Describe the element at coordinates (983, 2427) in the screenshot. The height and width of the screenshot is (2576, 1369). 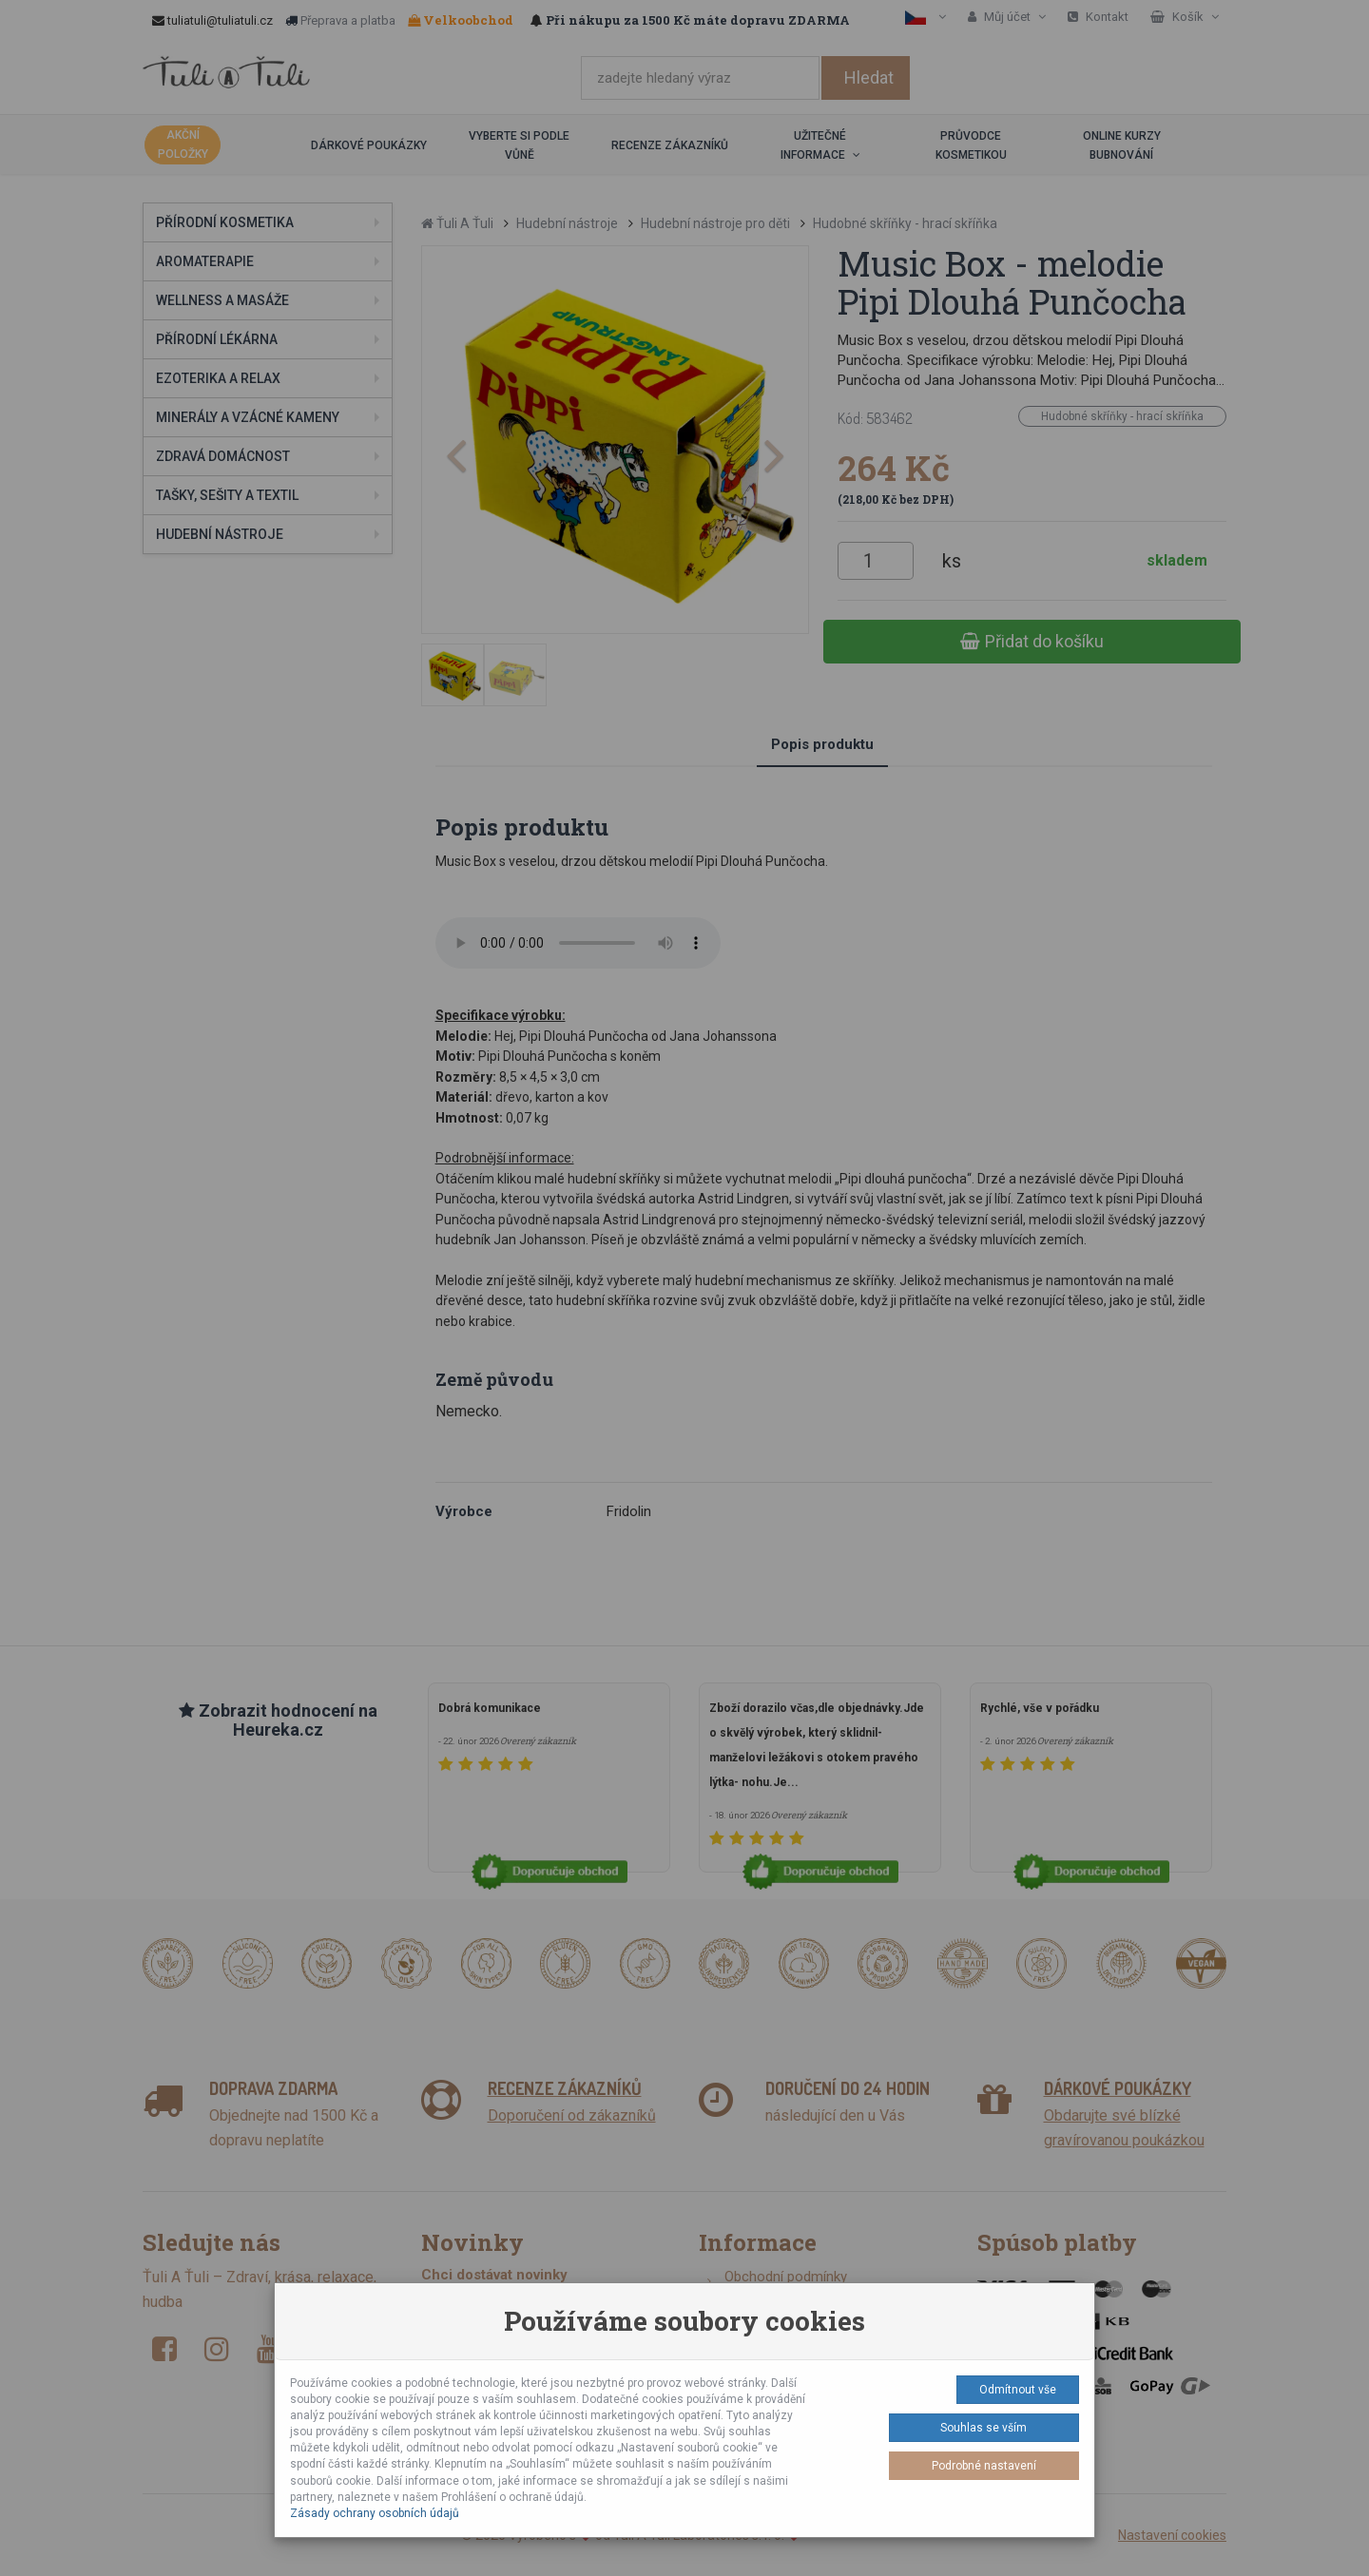
I see `Souhlas se vším` at that location.